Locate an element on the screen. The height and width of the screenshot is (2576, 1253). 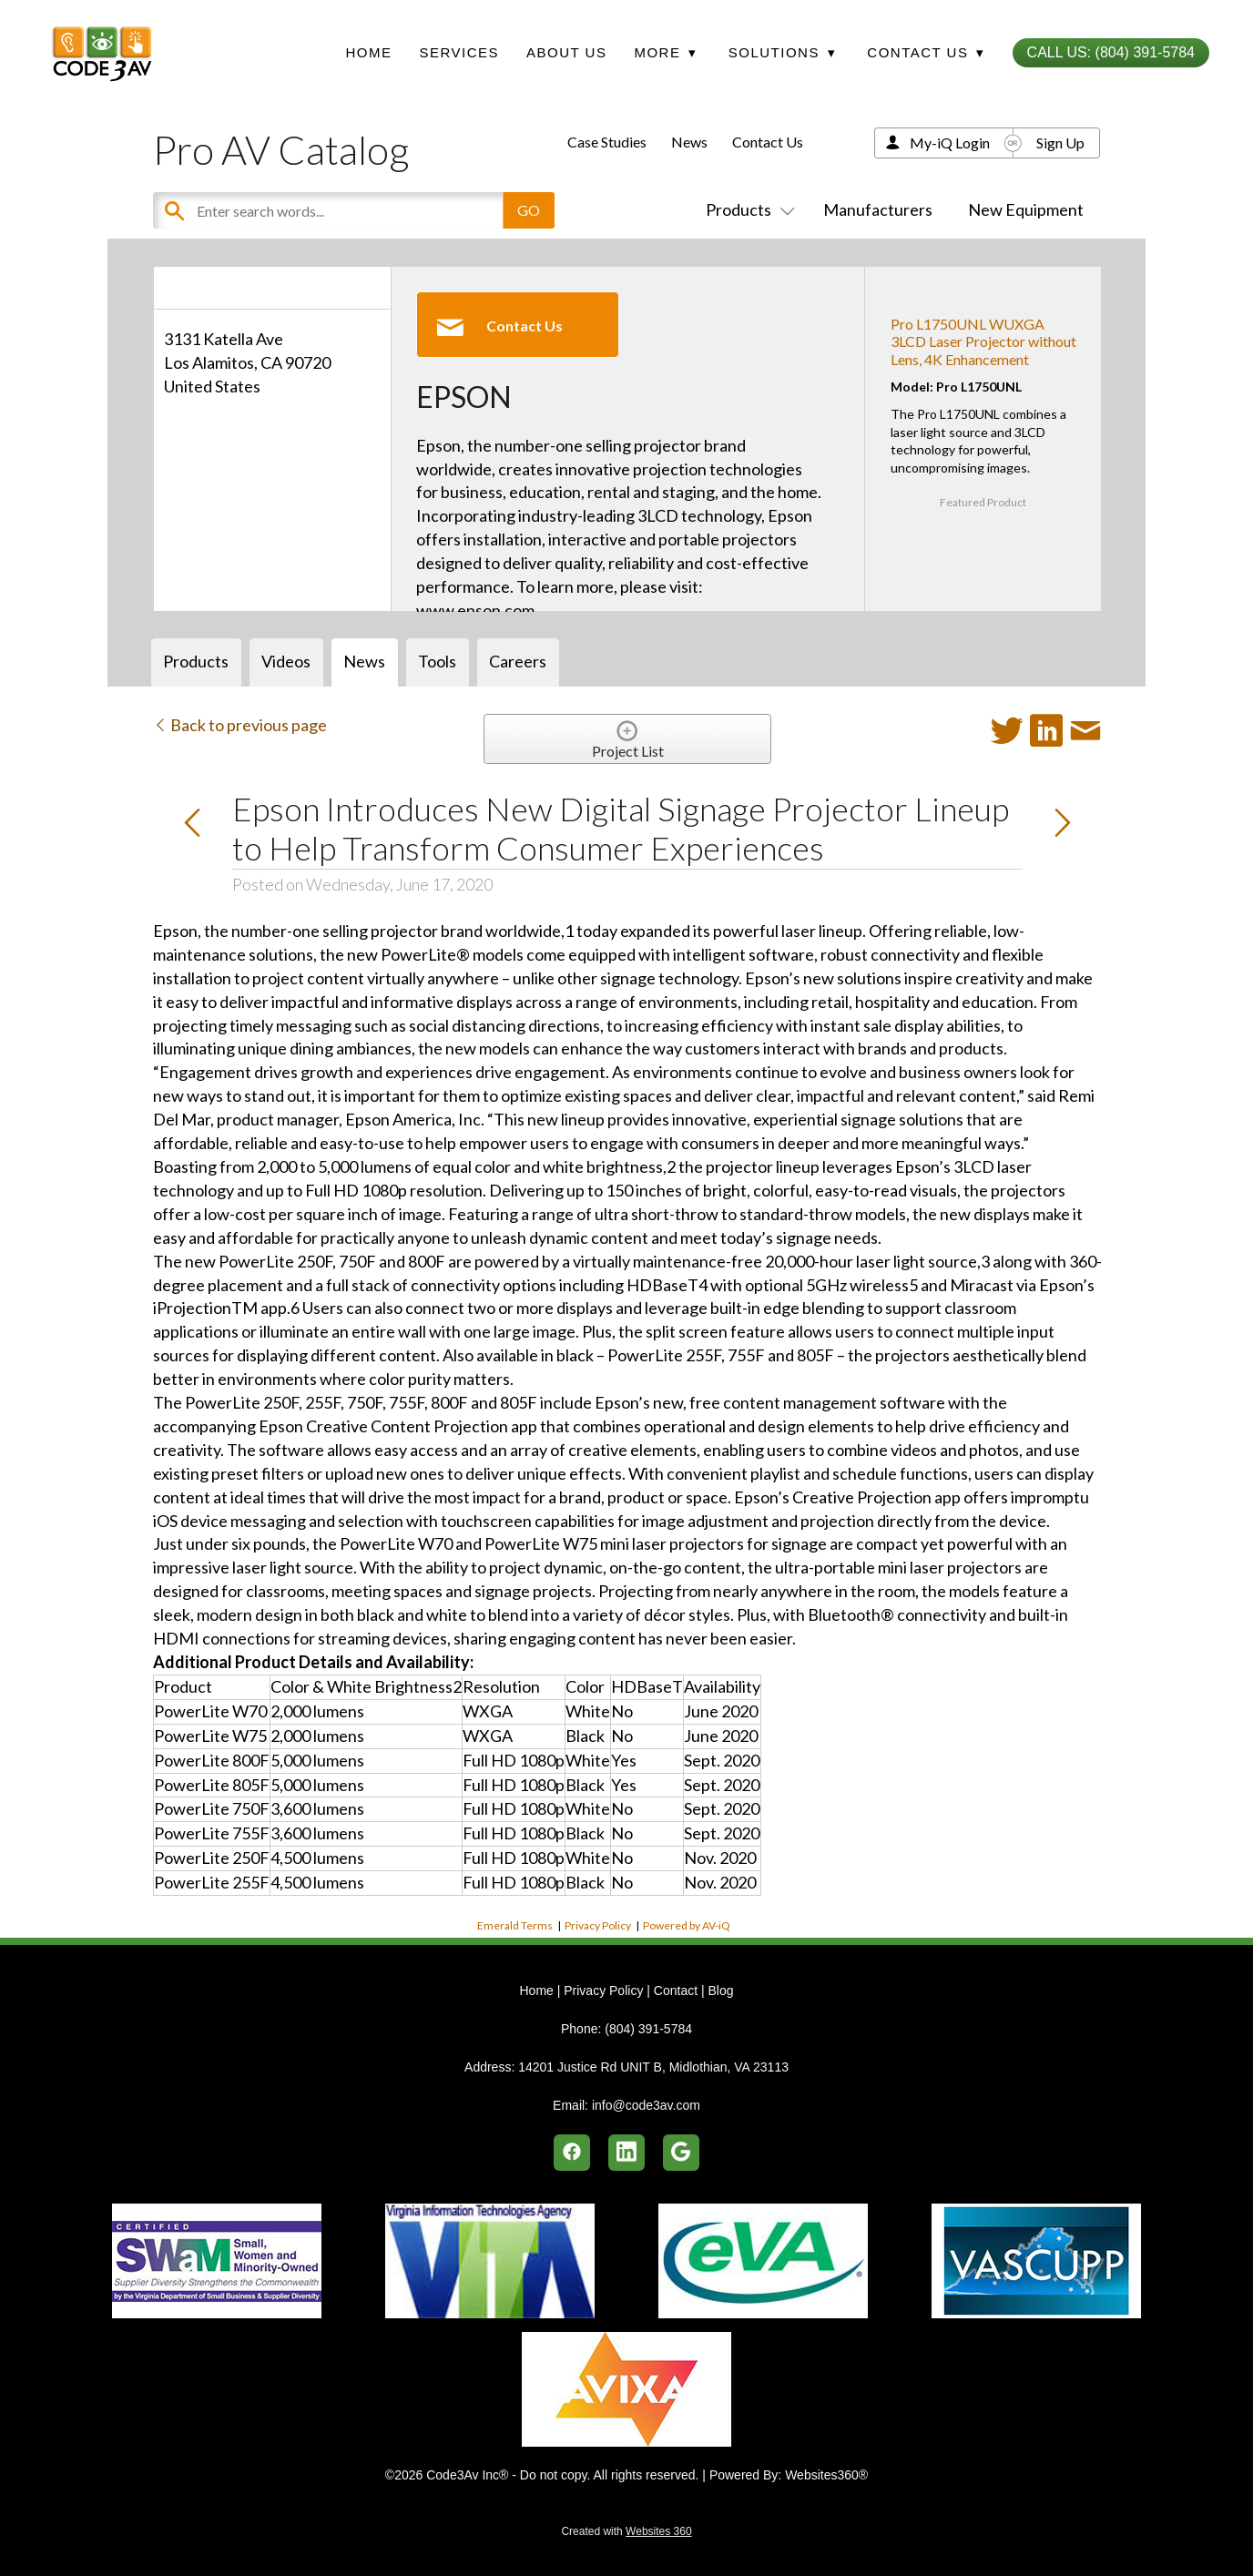
Back to previous page is located at coordinates (240, 725).